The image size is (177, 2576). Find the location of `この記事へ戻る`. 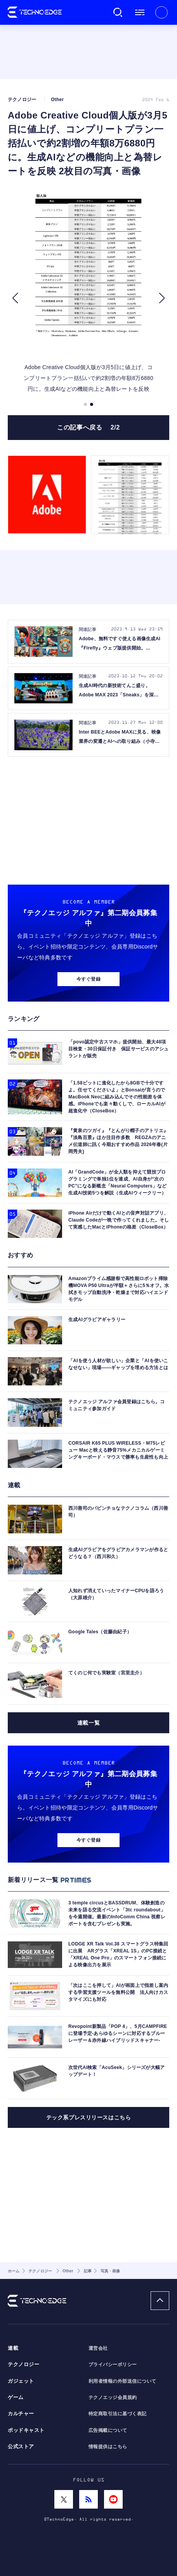

この記事へ戻る is located at coordinates (88, 427).